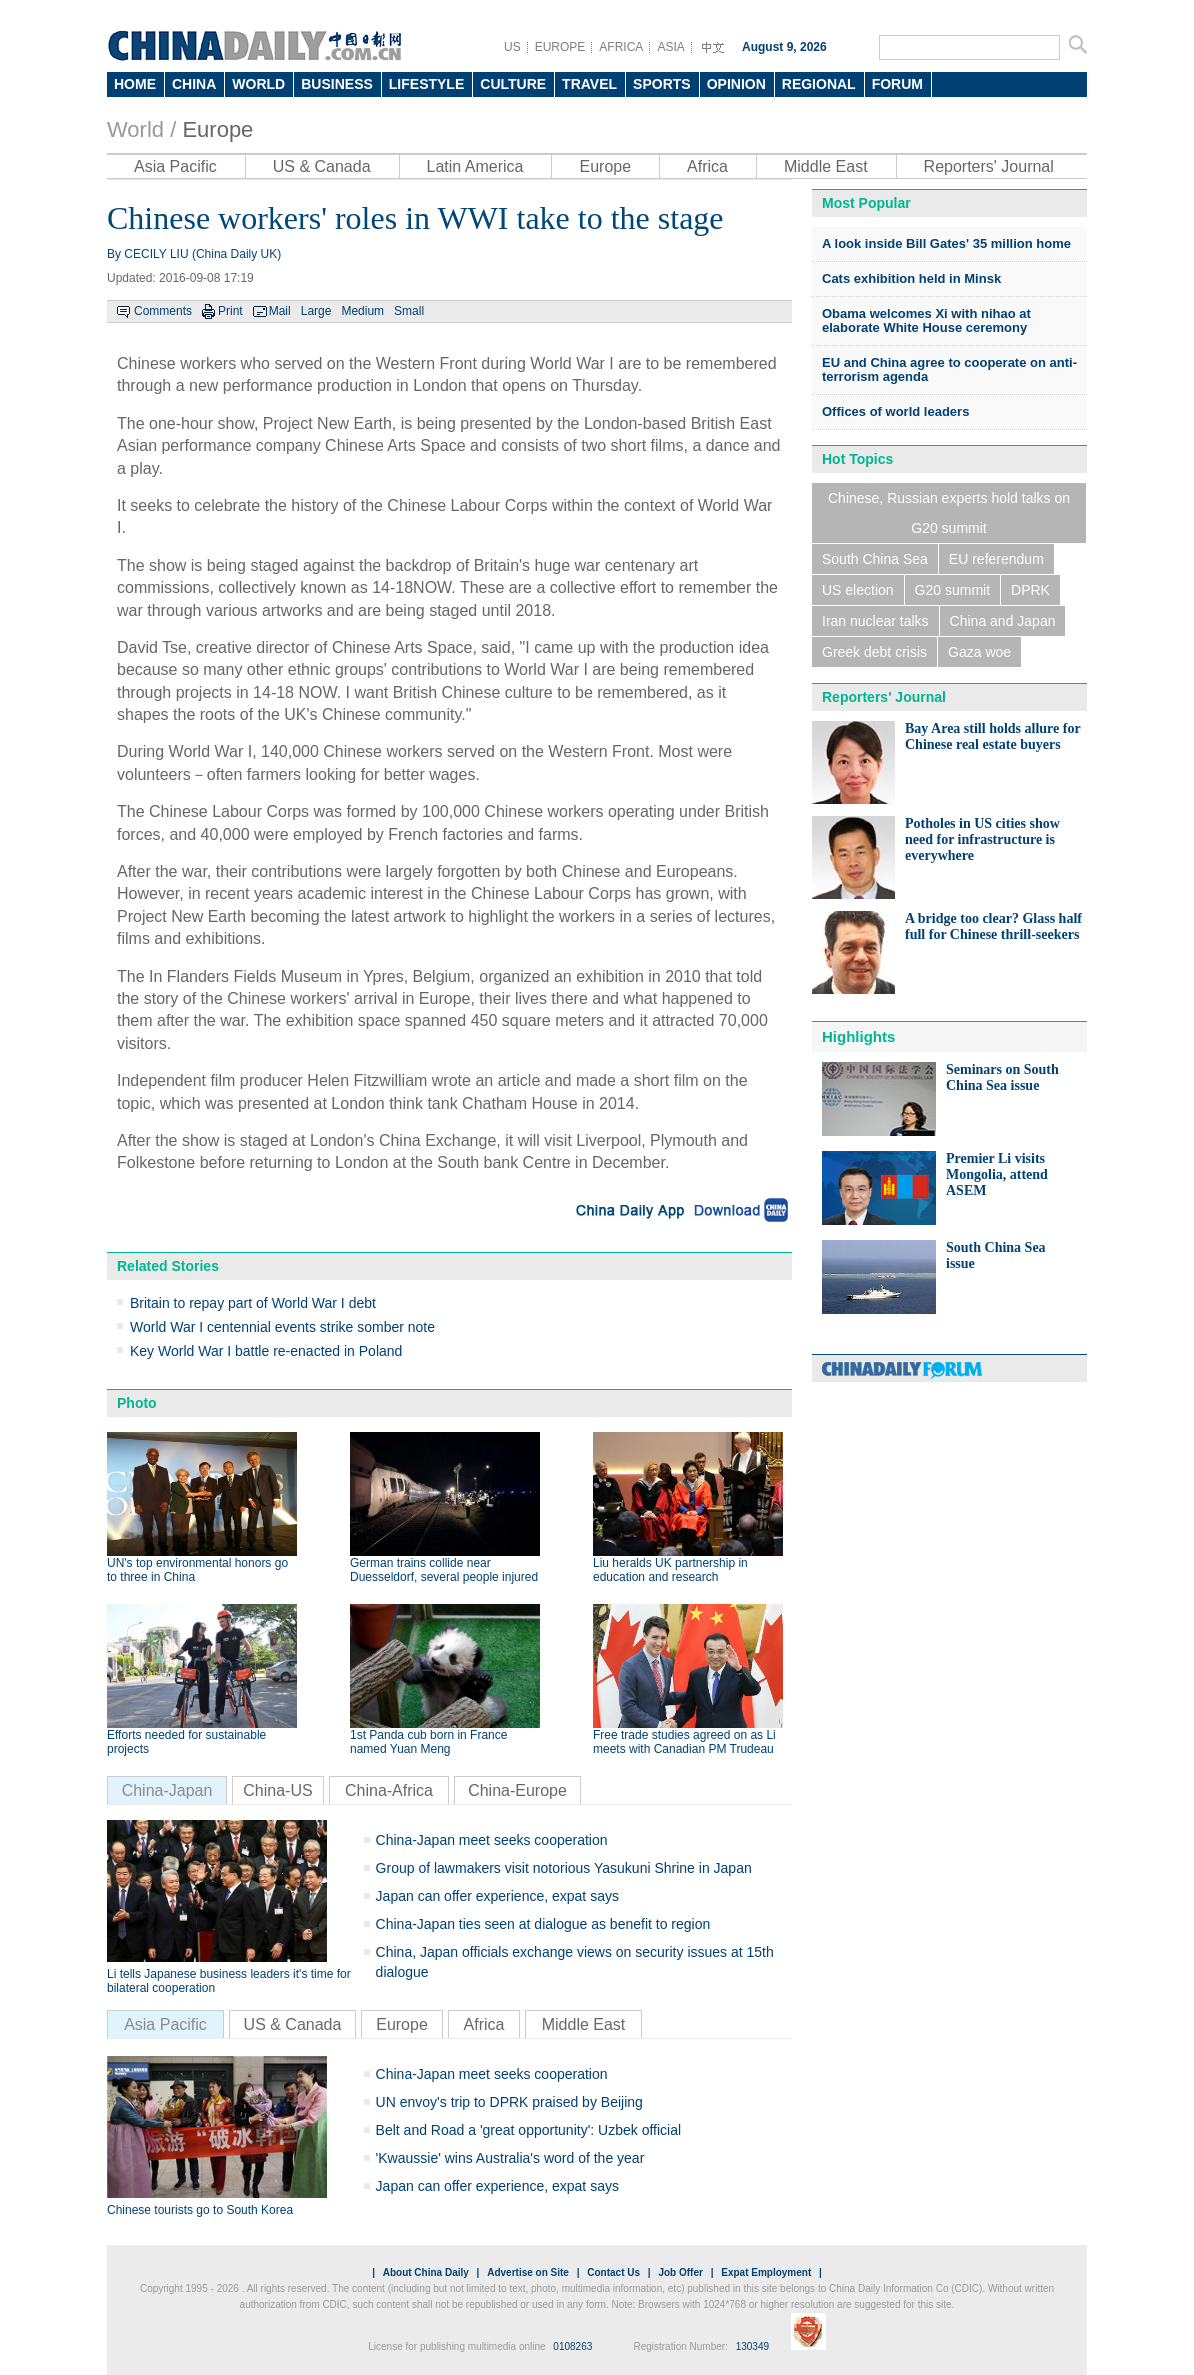 The width and height of the screenshot is (1194, 2375). I want to click on World /, so click(141, 129).